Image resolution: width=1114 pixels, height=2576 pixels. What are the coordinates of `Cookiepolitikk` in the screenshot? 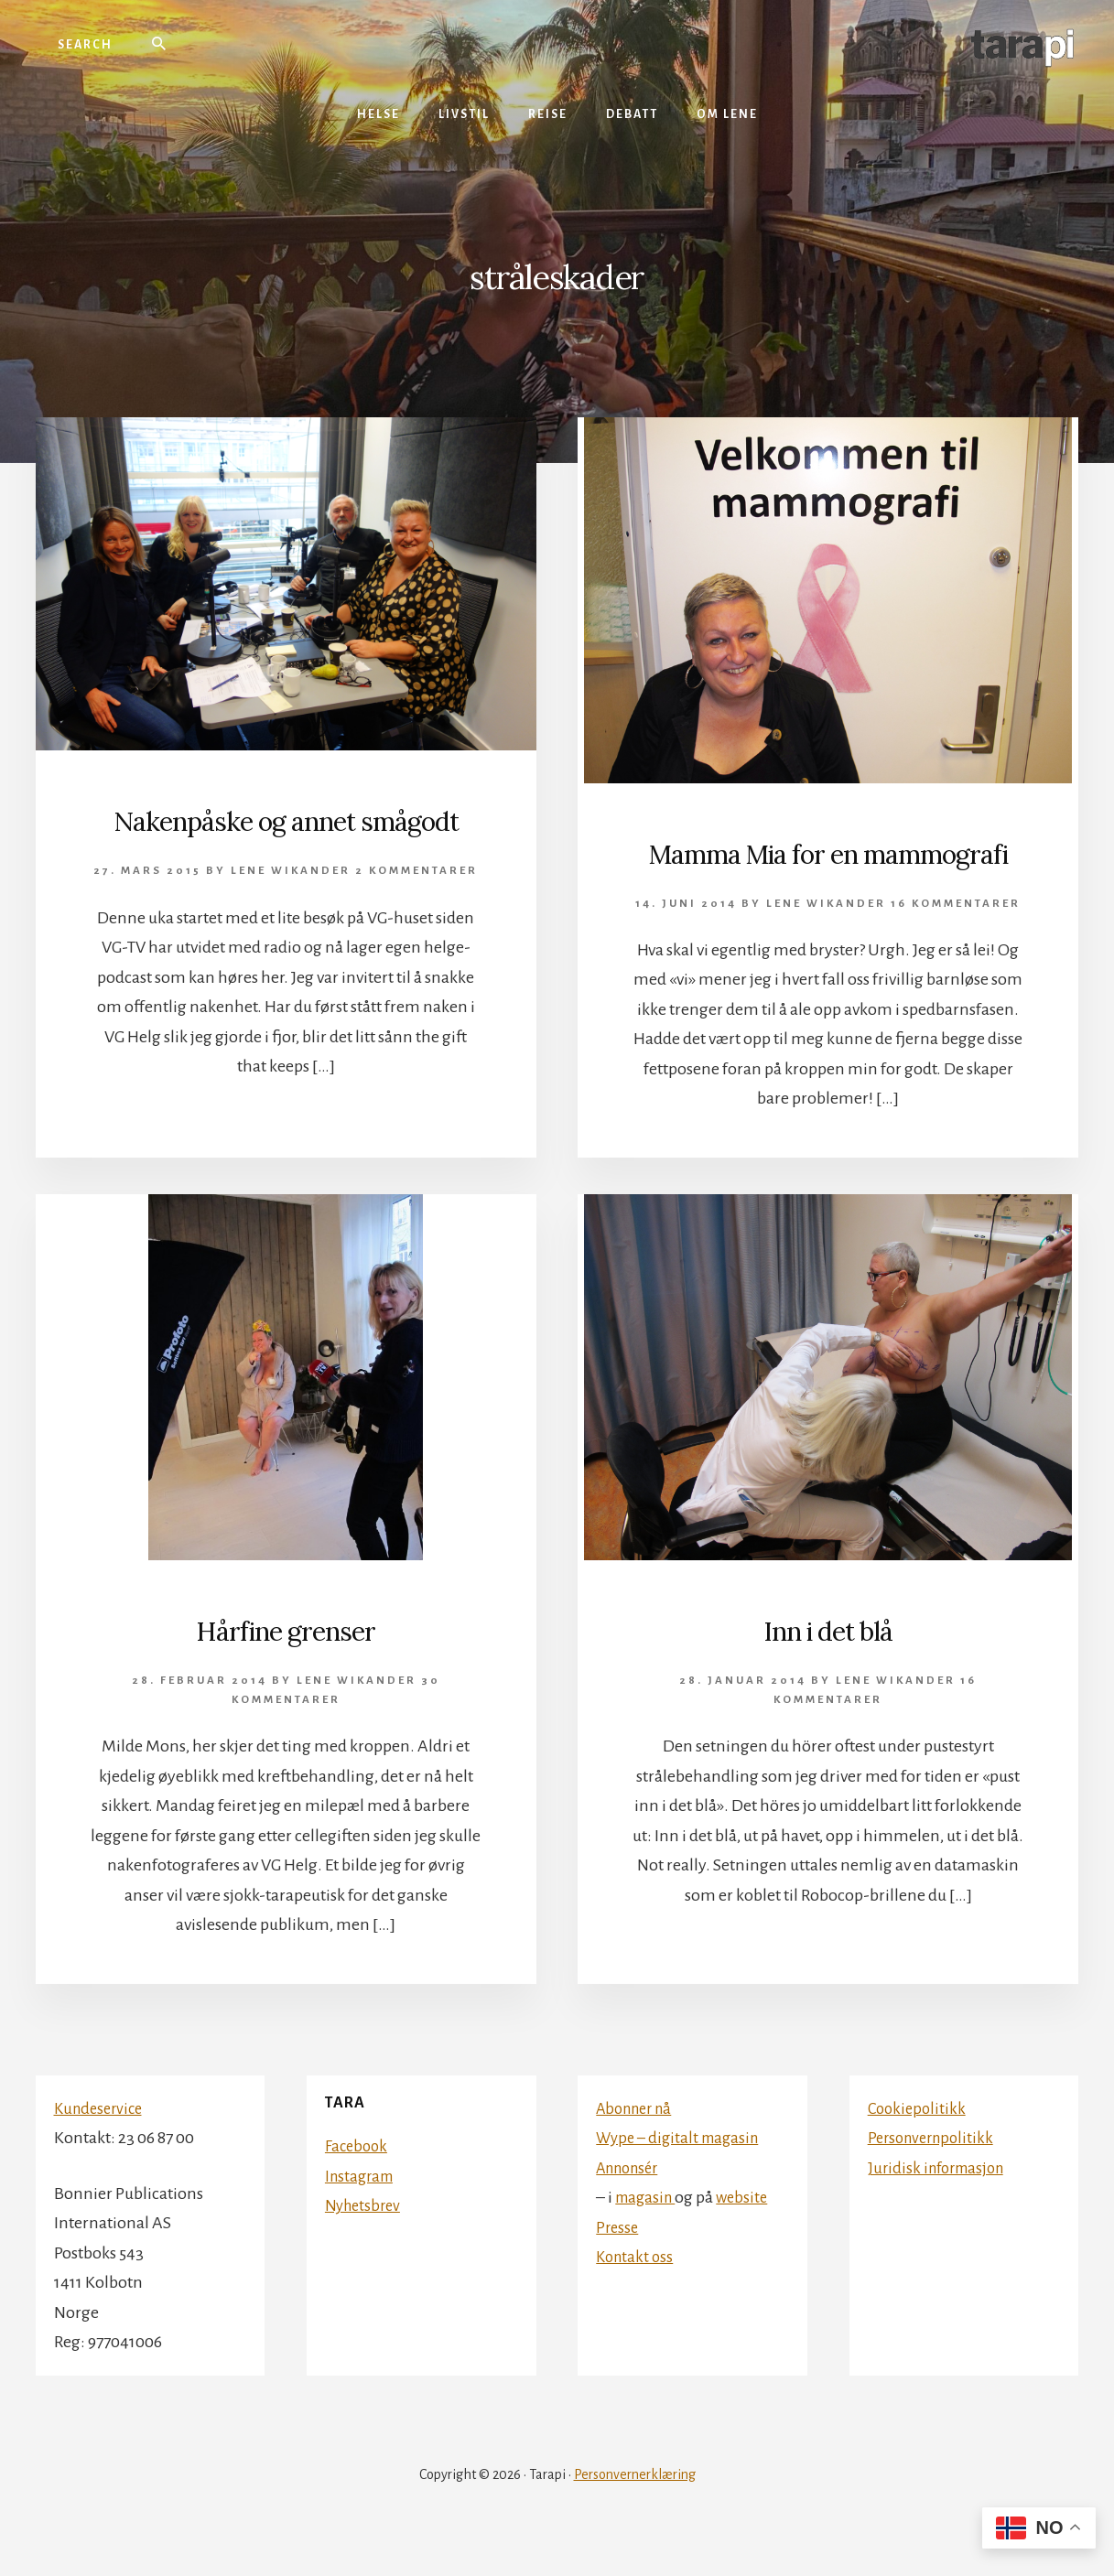 It's located at (919, 2148).